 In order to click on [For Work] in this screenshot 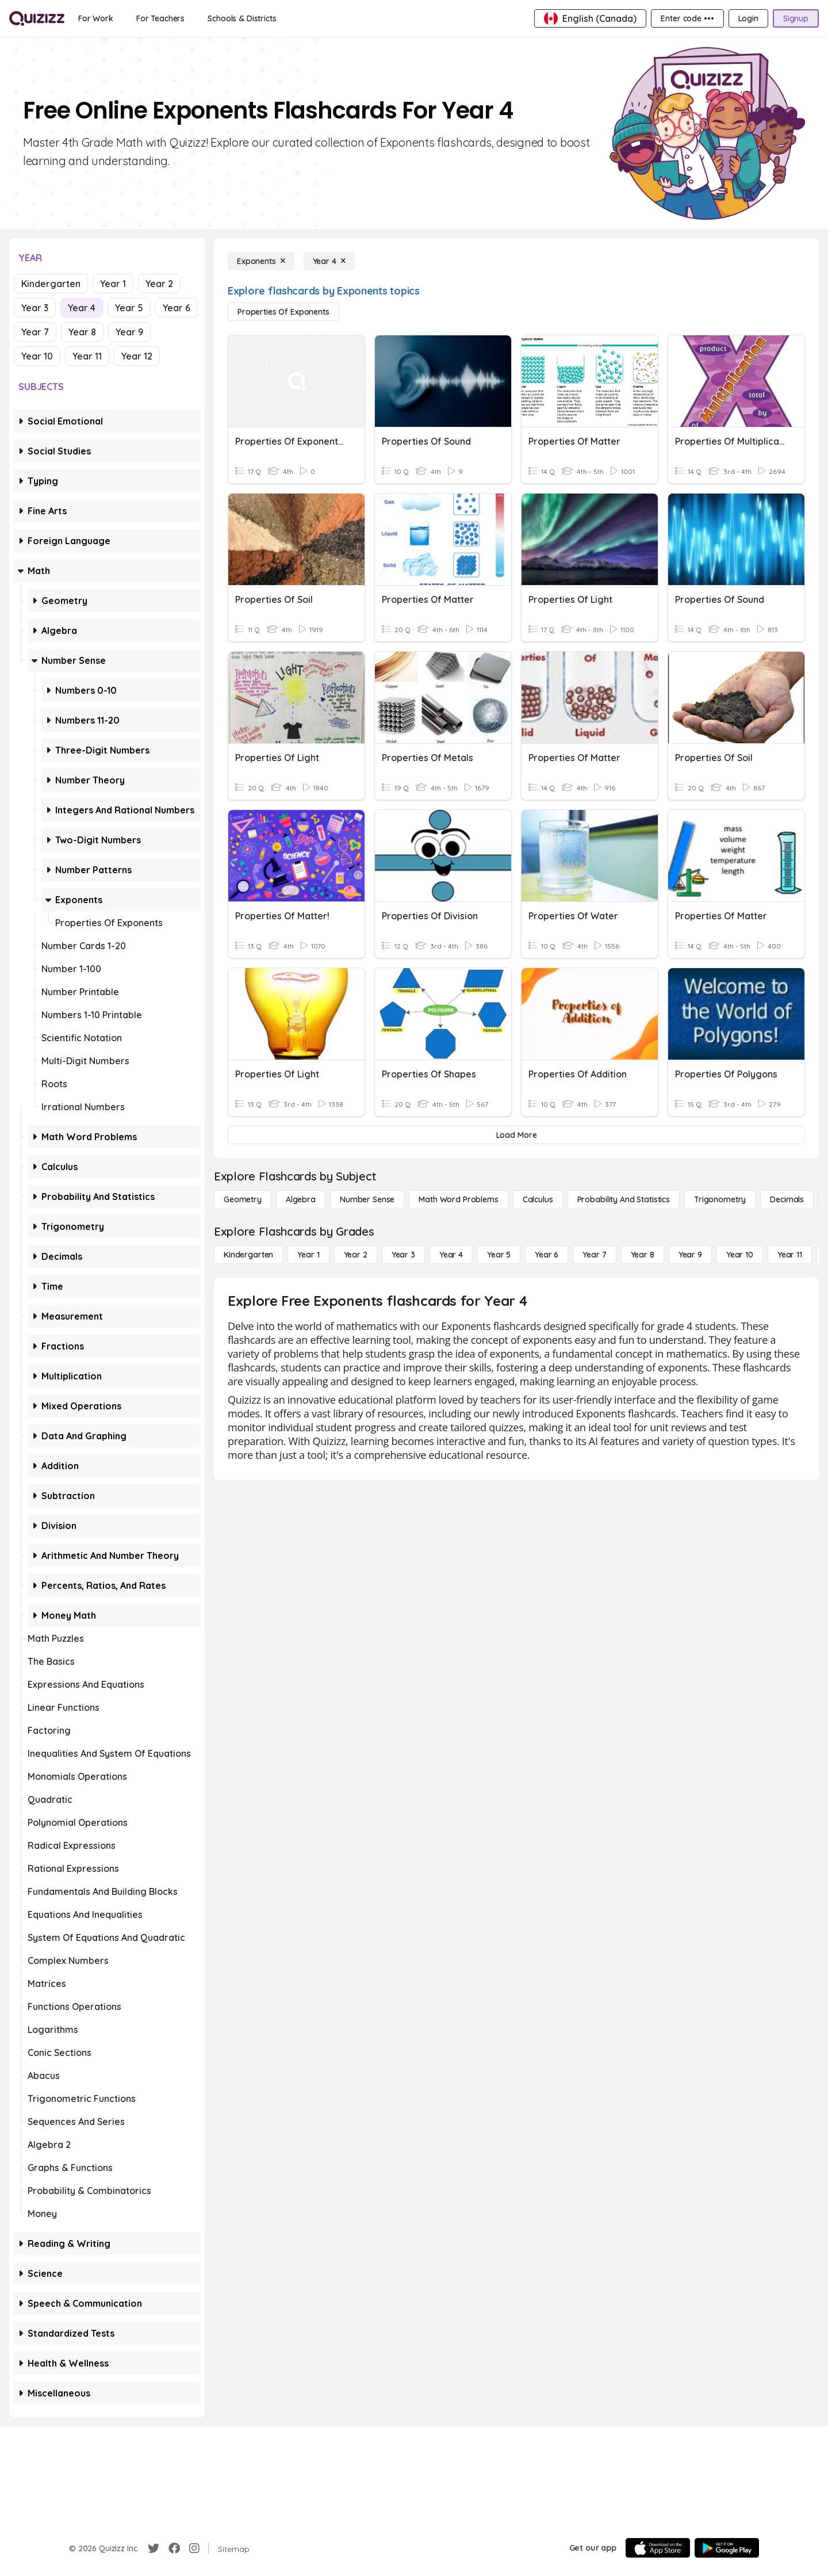, I will do `click(95, 18)`.